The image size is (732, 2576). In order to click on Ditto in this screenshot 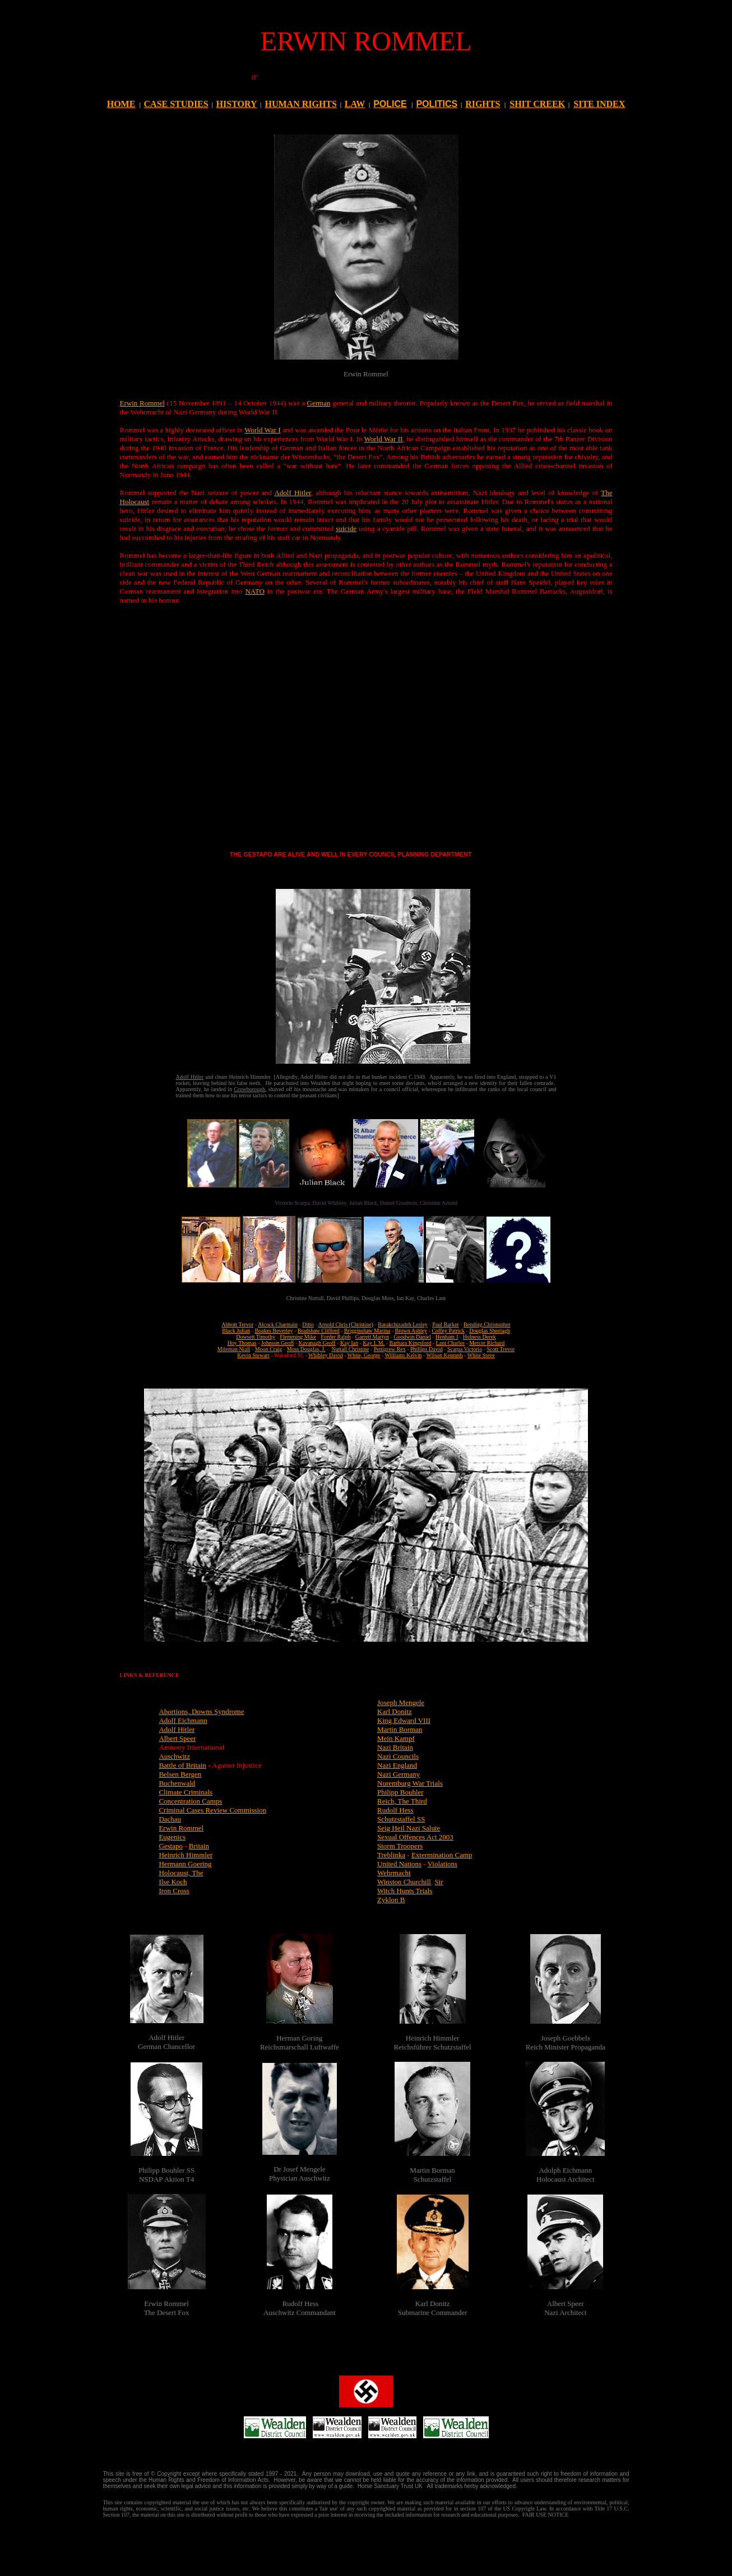, I will do `click(308, 1324)`.